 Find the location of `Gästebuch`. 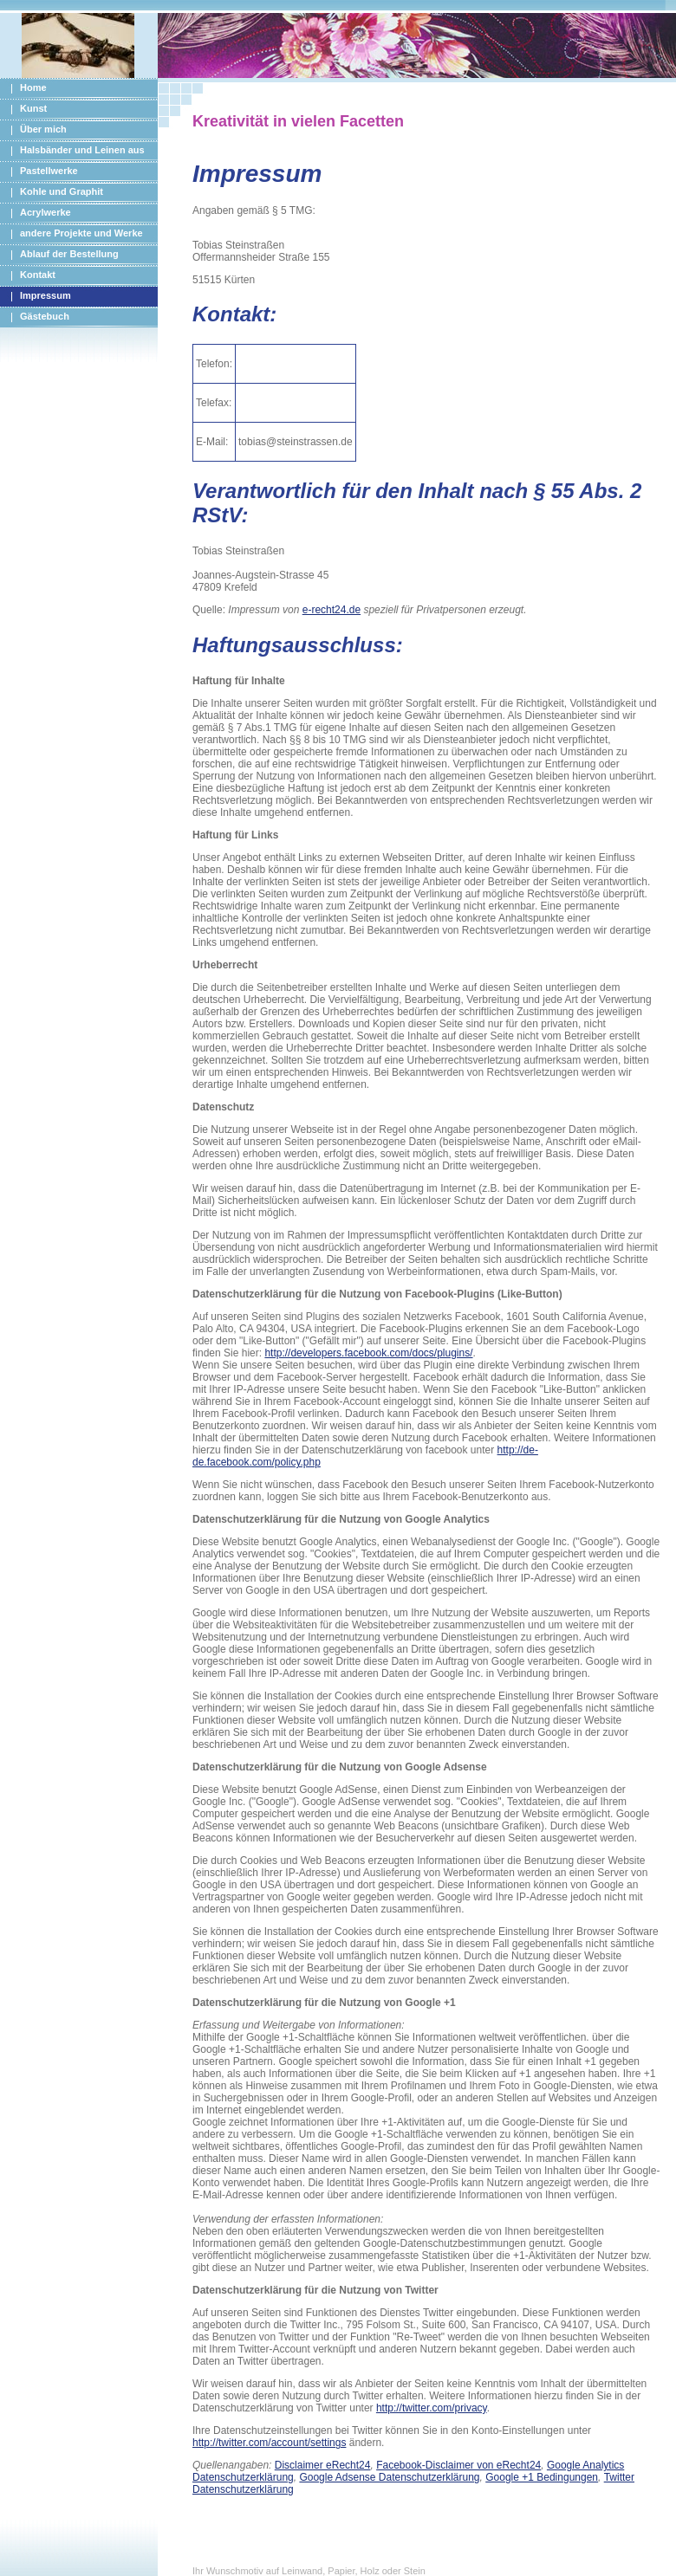

Gästebuch is located at coordinates (44, 316).